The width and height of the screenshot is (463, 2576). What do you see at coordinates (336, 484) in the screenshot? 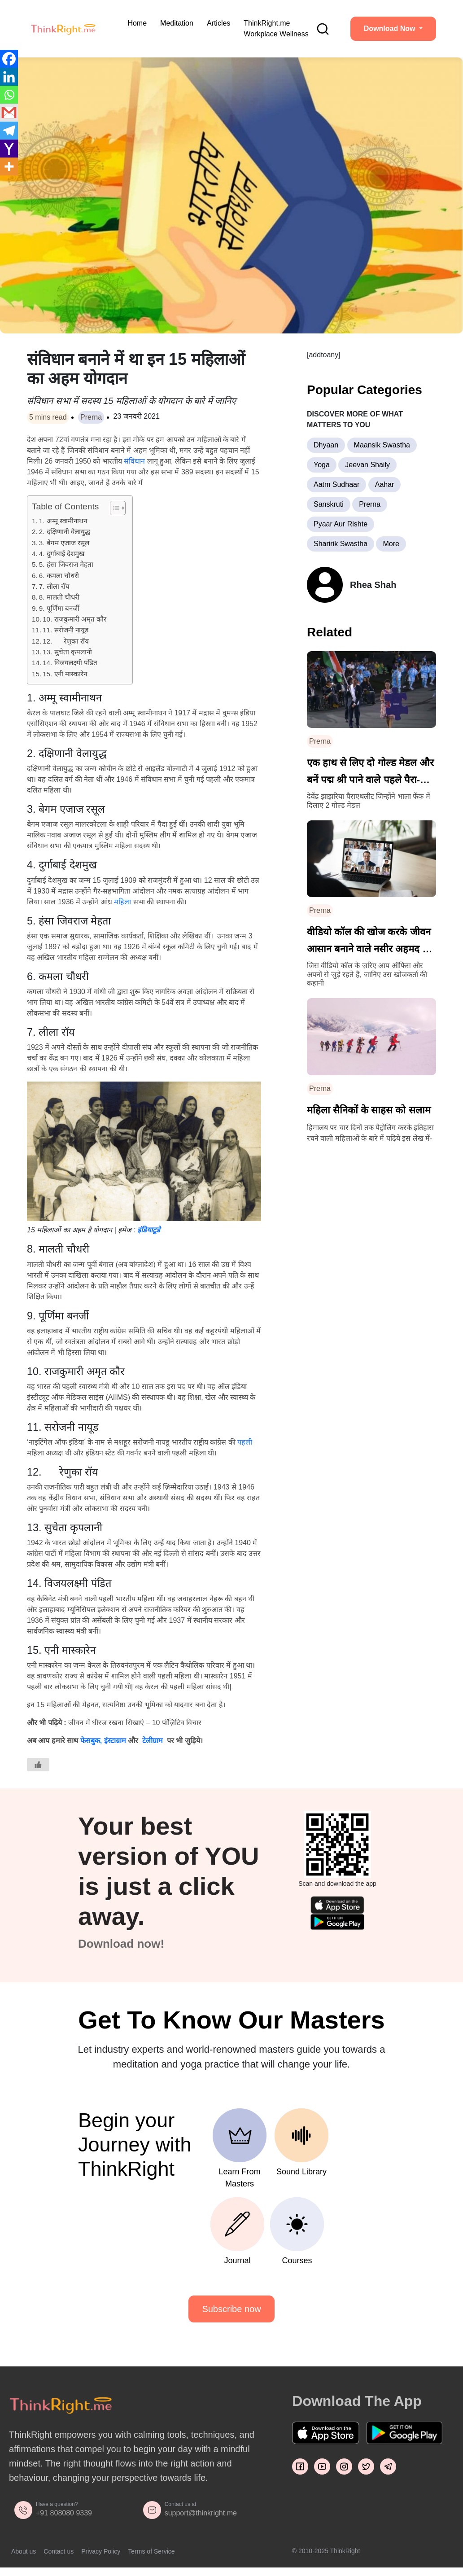
I see `Aatm Sudhaar` at bounding box center [336, 484].